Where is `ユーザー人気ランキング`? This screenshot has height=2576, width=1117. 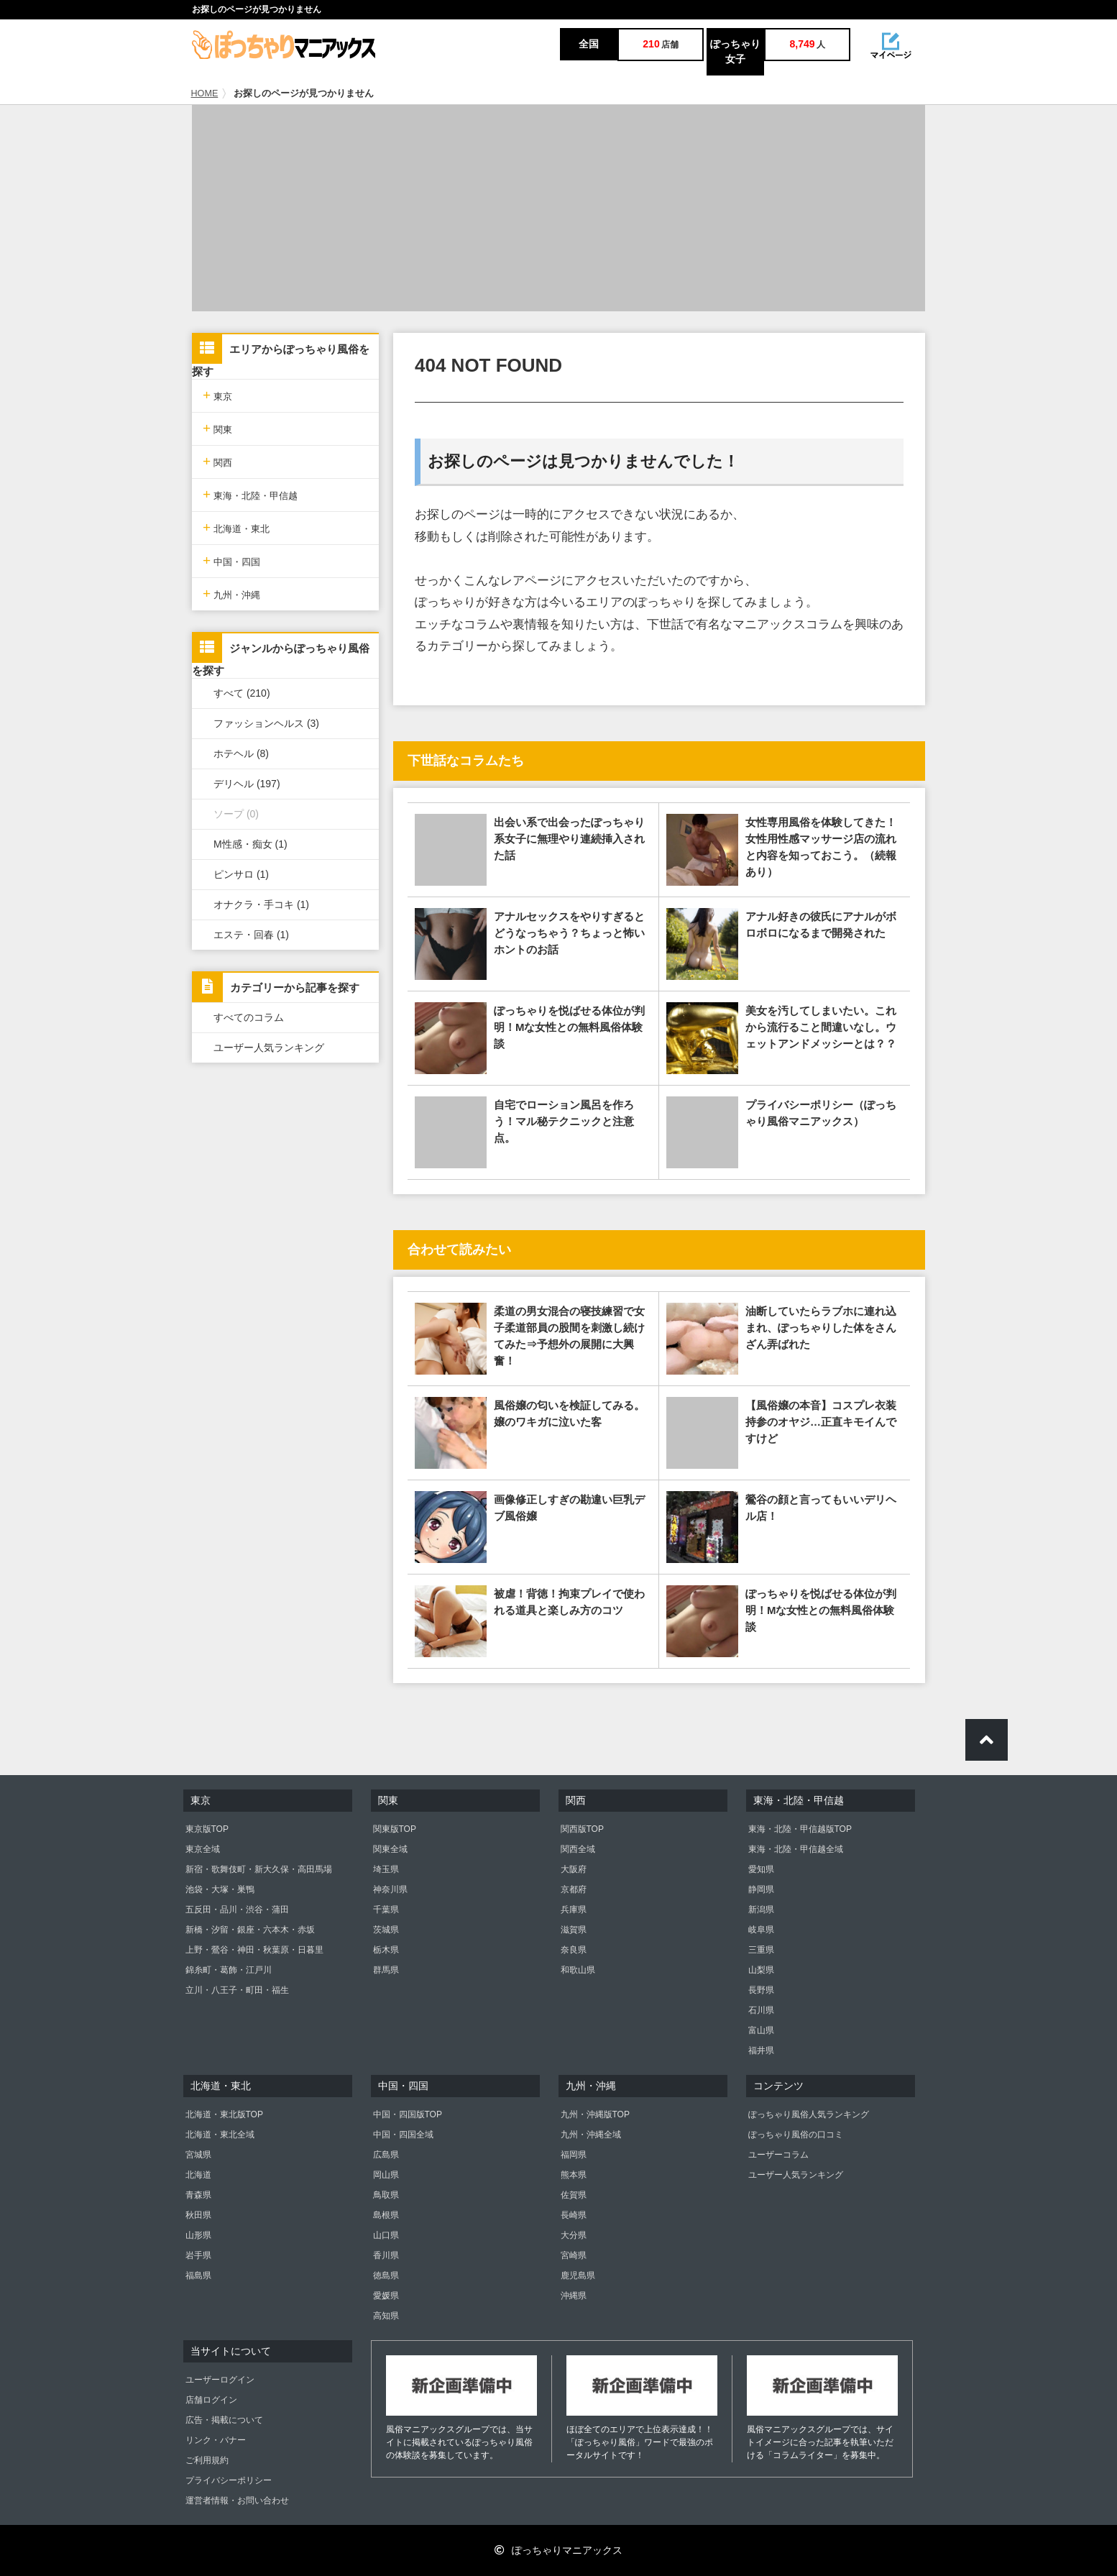
ユーザー人気ランキング is located at coordinates (268, 1047).